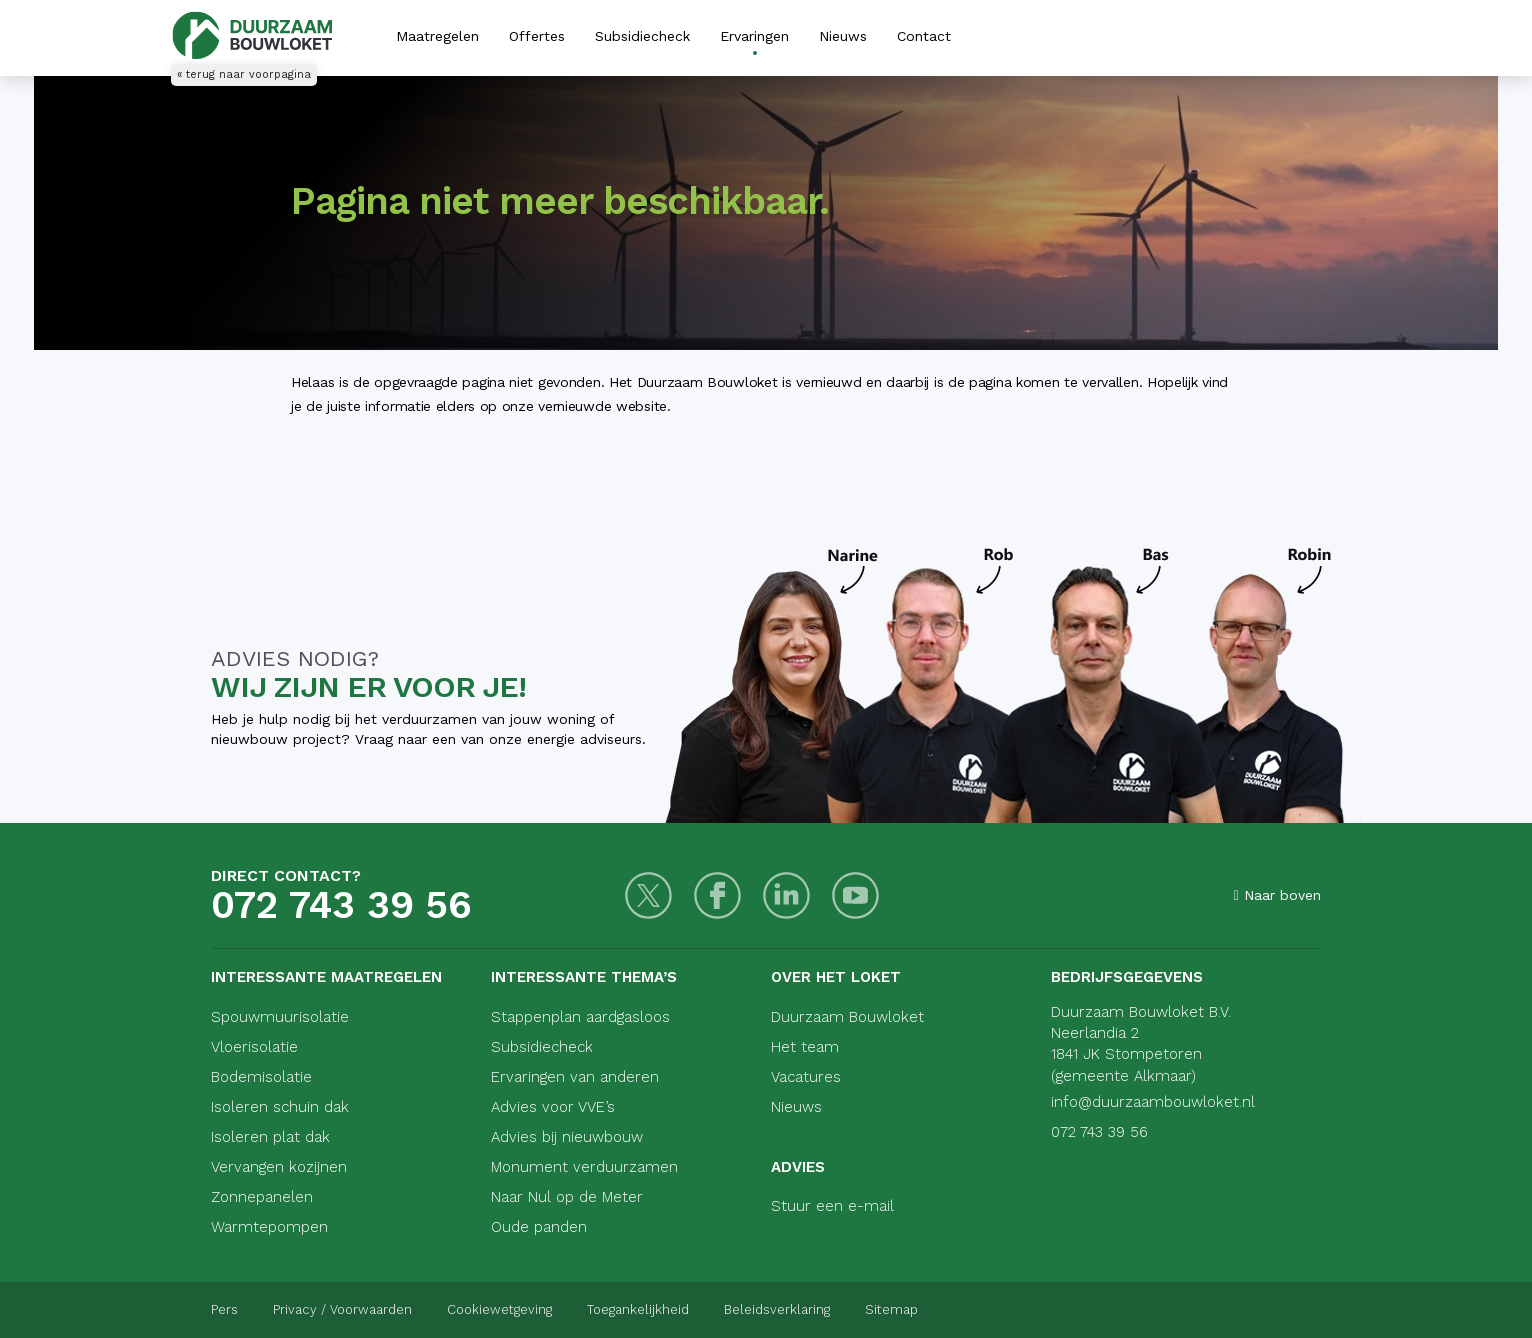 The image size is (1532, 1338). I want to click on Isoleren schuin dak, so click(280, 1107).